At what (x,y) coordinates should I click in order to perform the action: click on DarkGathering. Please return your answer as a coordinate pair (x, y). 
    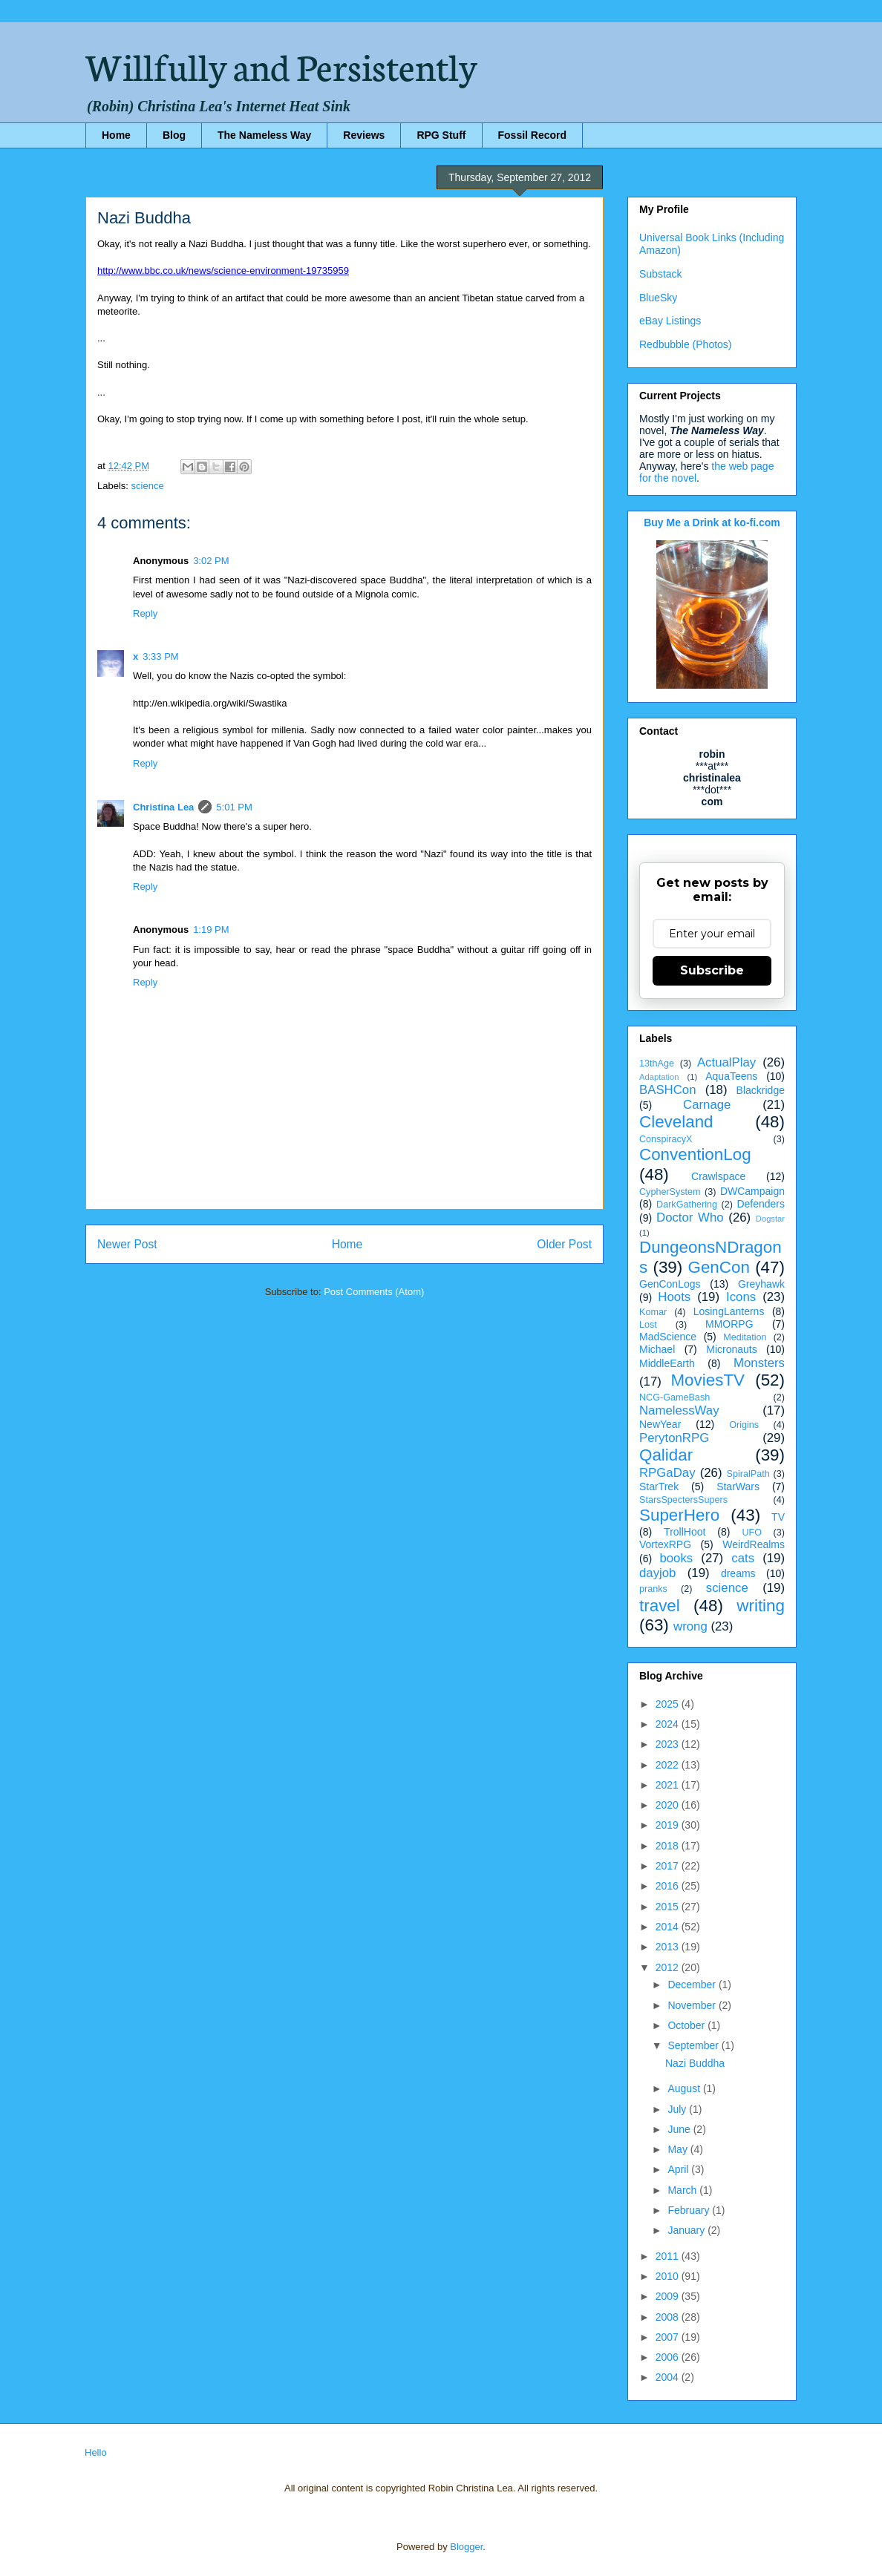
    Looking at the image, I should click on (686, 1204).